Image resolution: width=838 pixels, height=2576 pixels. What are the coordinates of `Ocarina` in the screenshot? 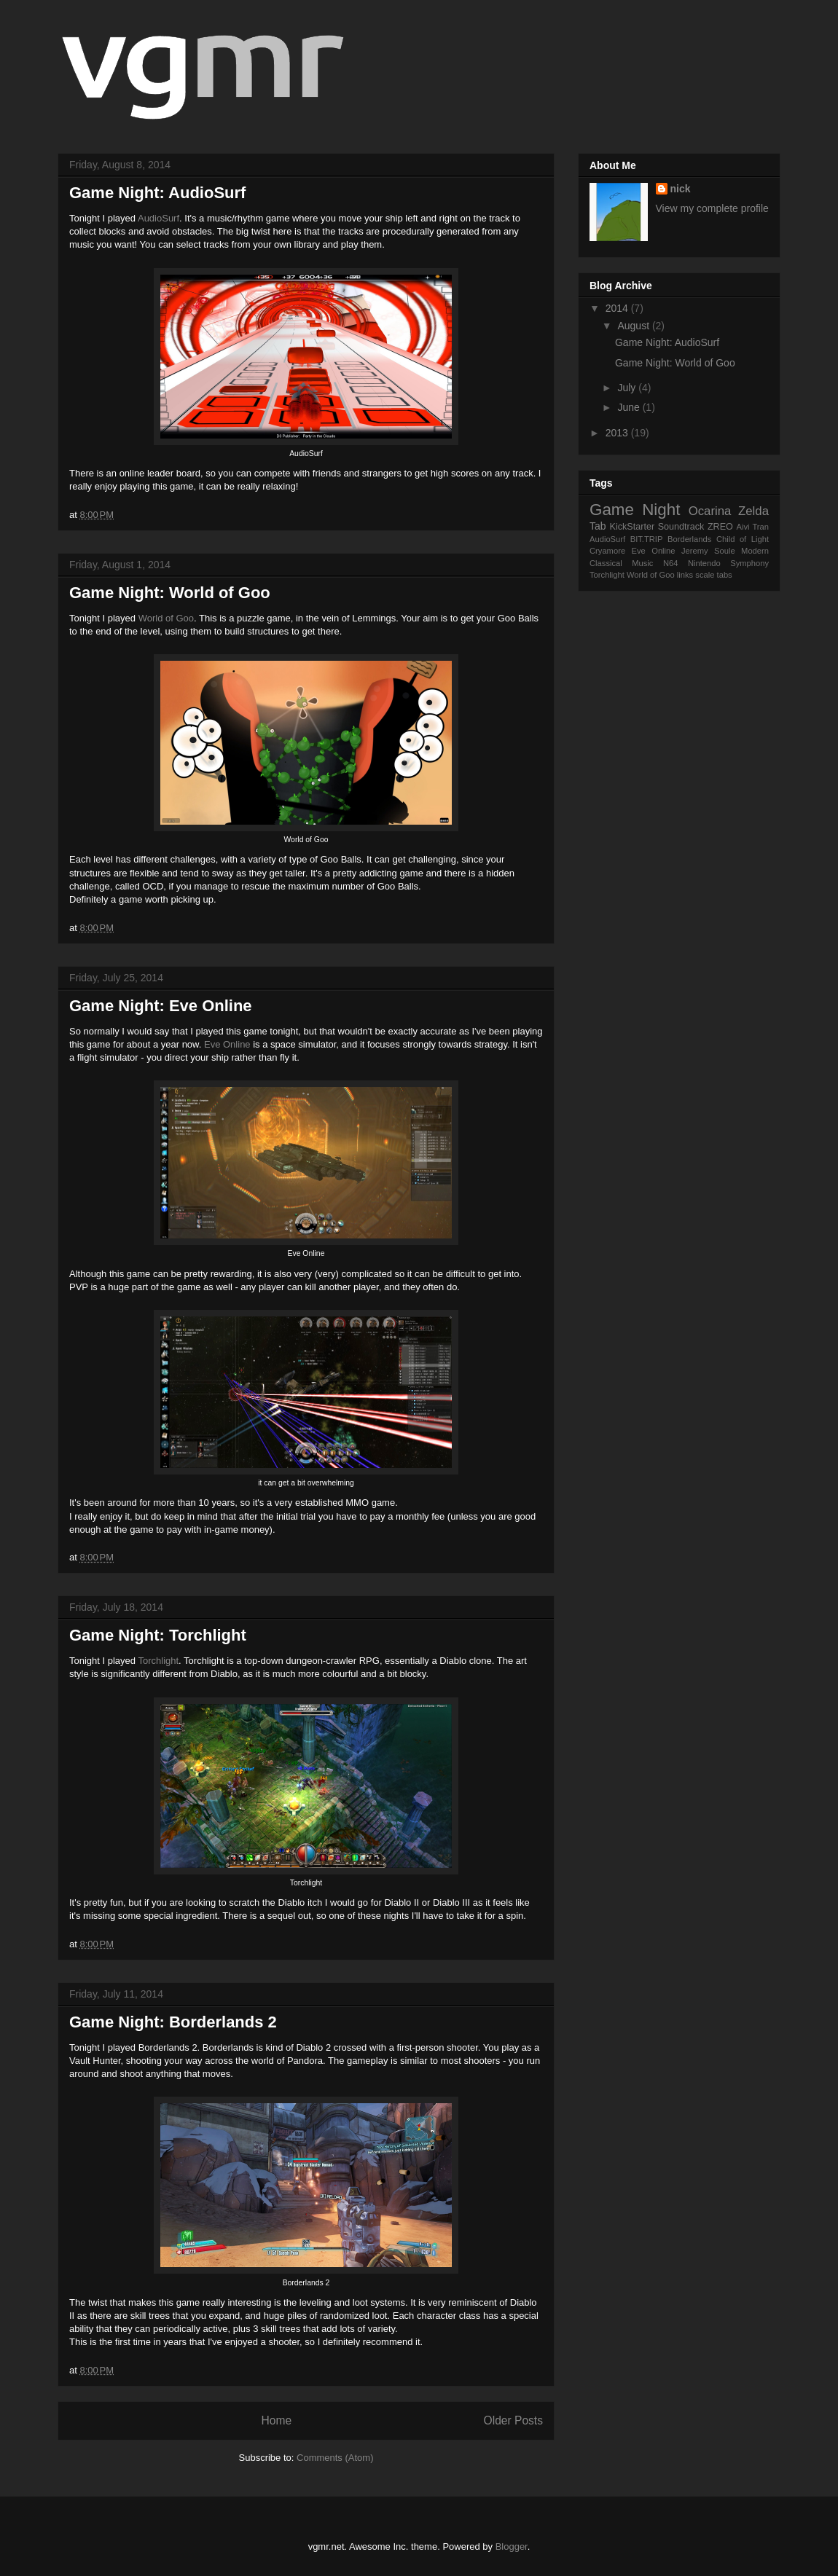 It's located at (710, 511).